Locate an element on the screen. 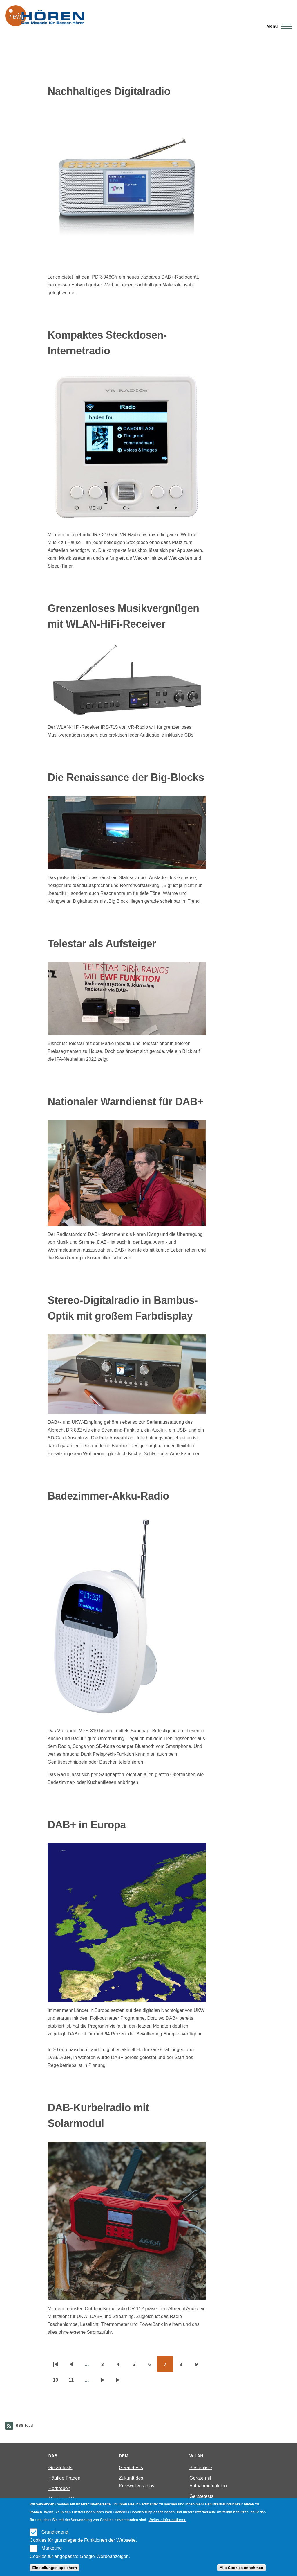  Nachhaltiges Digitalradio is located at coordinates (109, 91).